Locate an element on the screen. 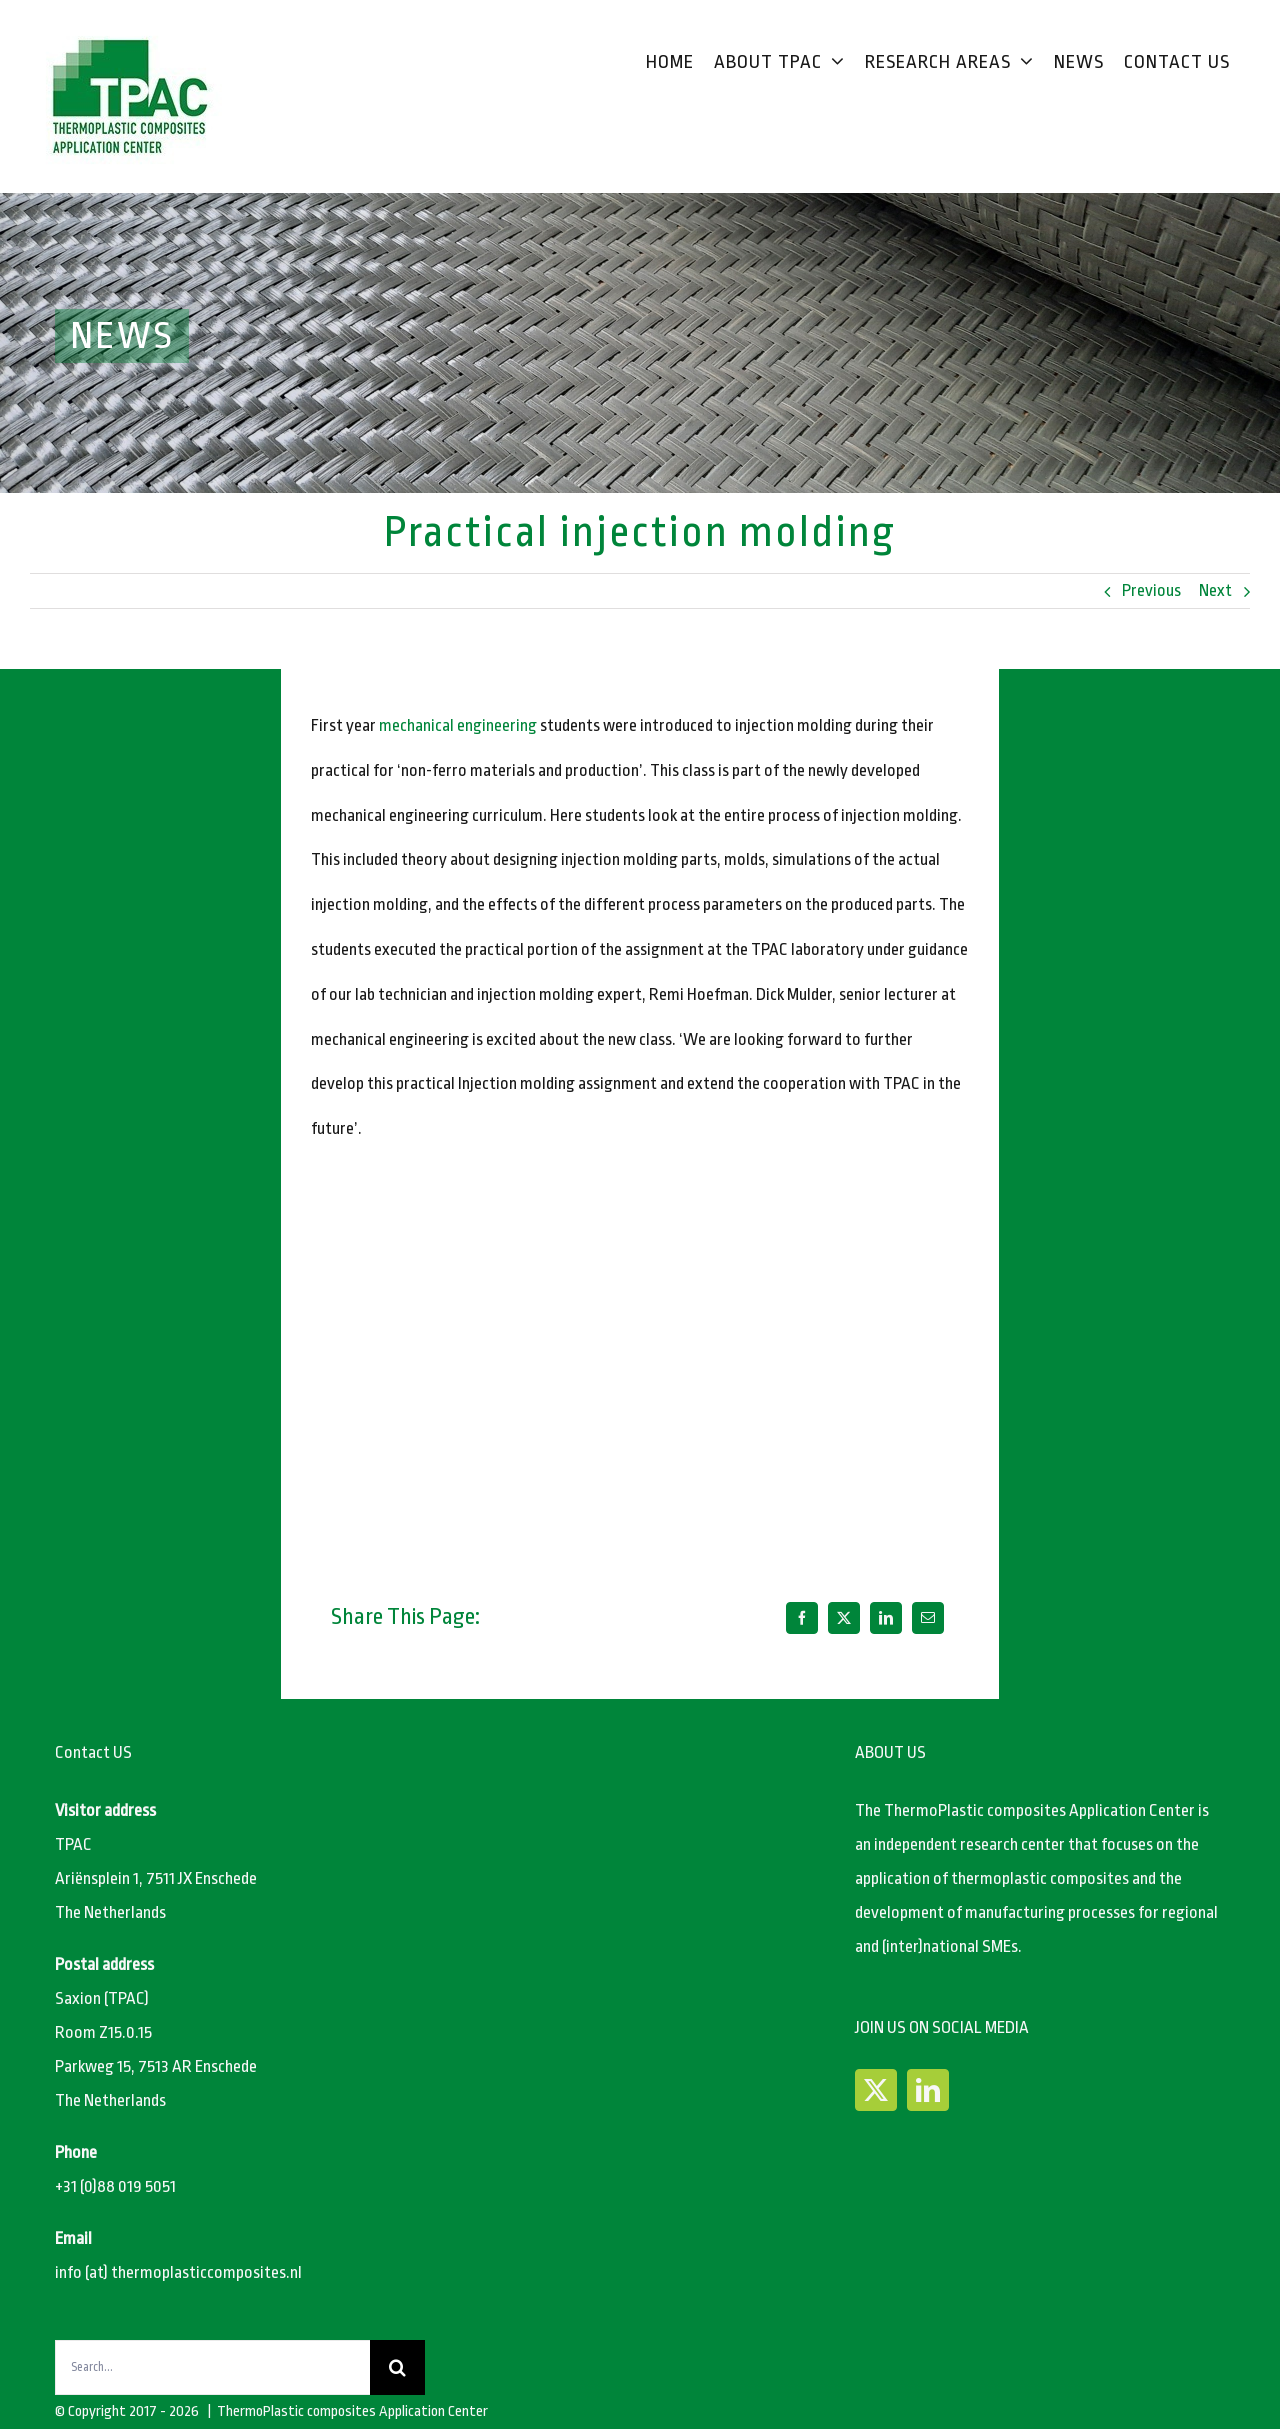 This screenshot has height=2429, width=1280. [Search...] is located at coordinates (212, 2367).